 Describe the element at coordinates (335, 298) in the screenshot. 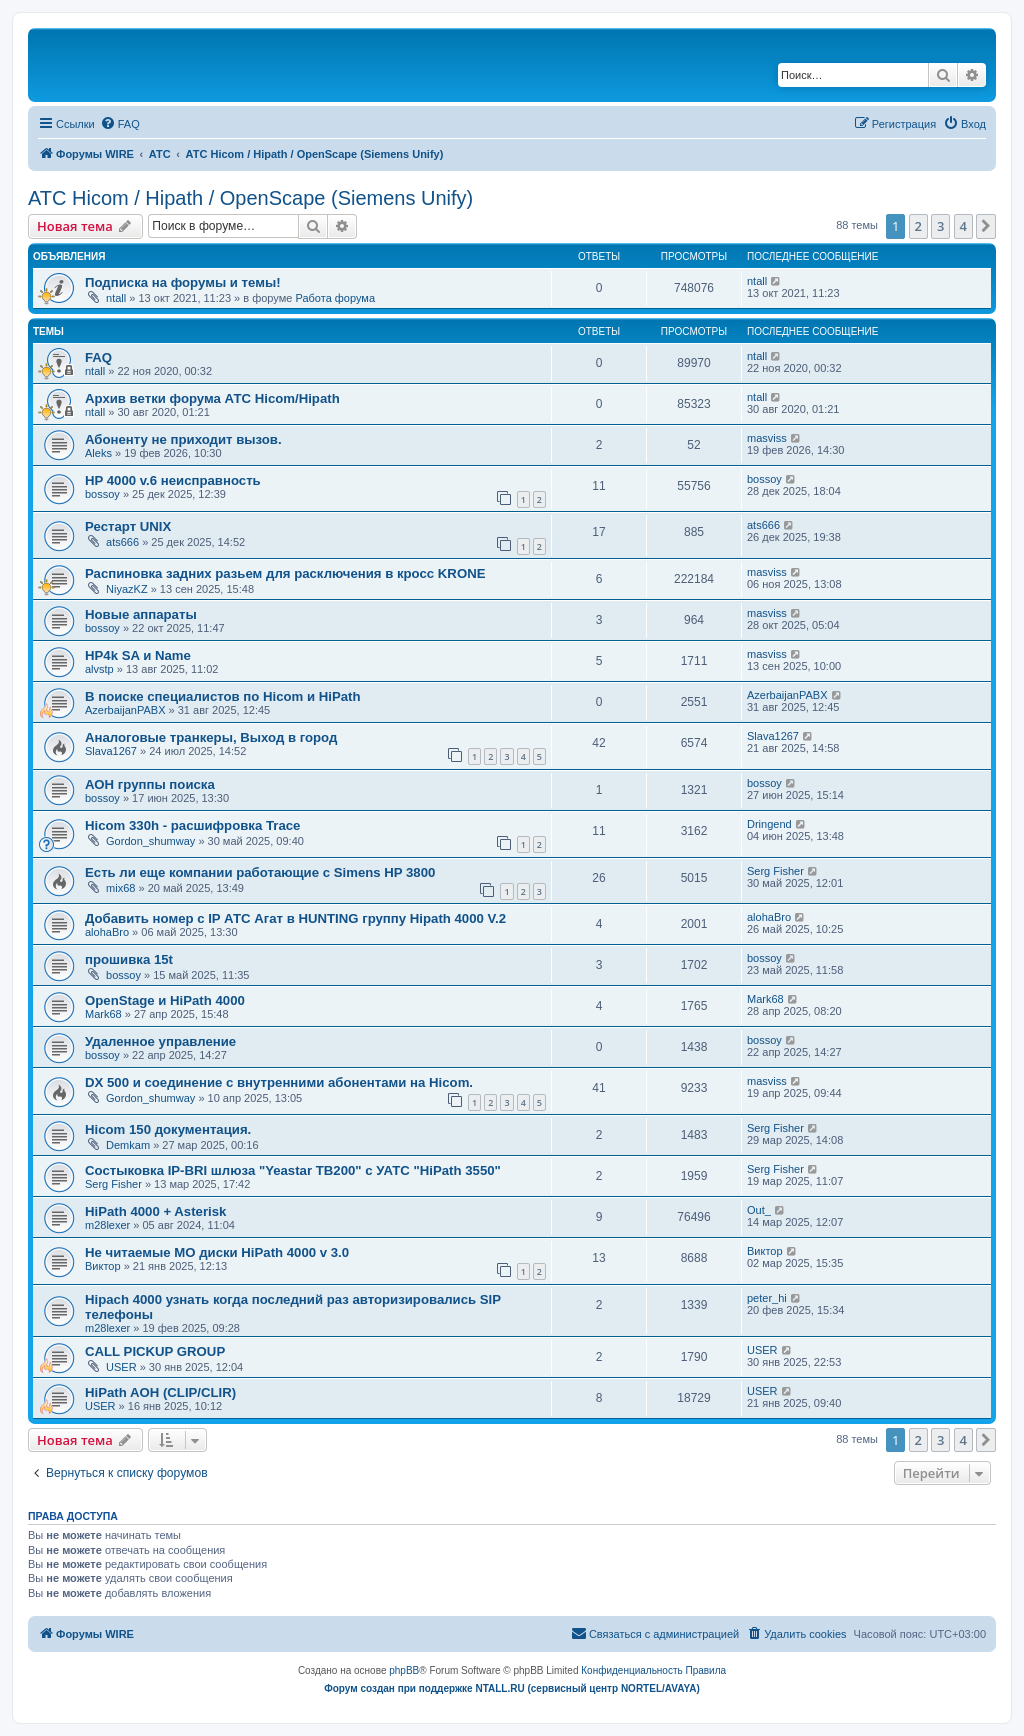

I see `Работа форума` at that location.